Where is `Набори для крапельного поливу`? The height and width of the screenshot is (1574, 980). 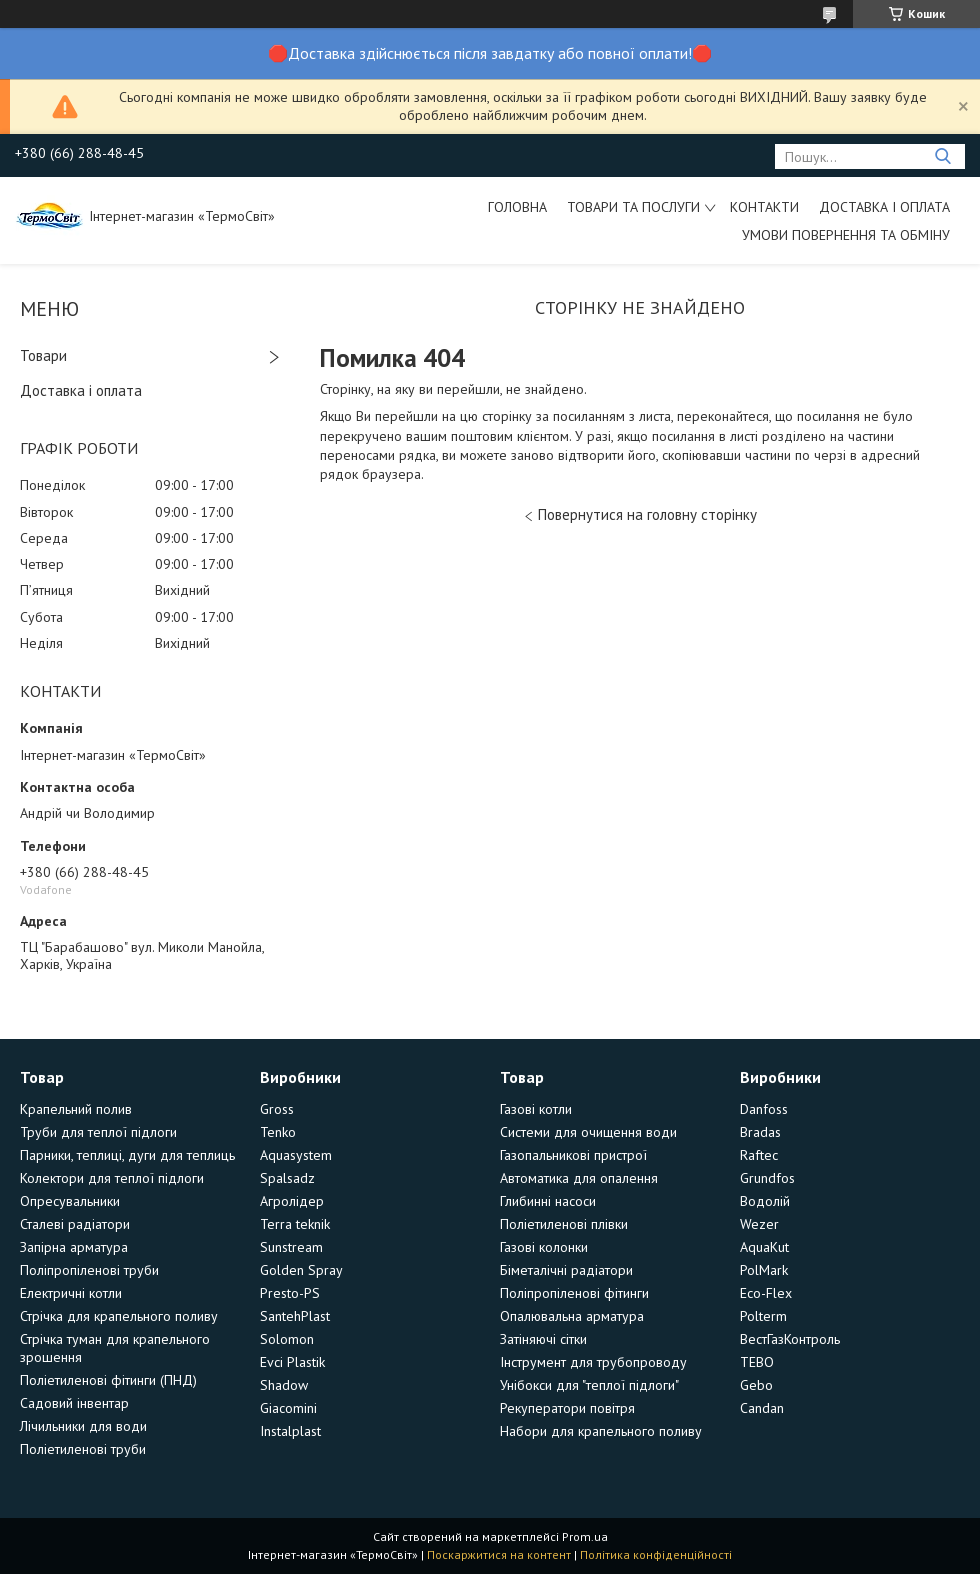
Набори для крапельного поливу is located at coordinates (601, 1431).